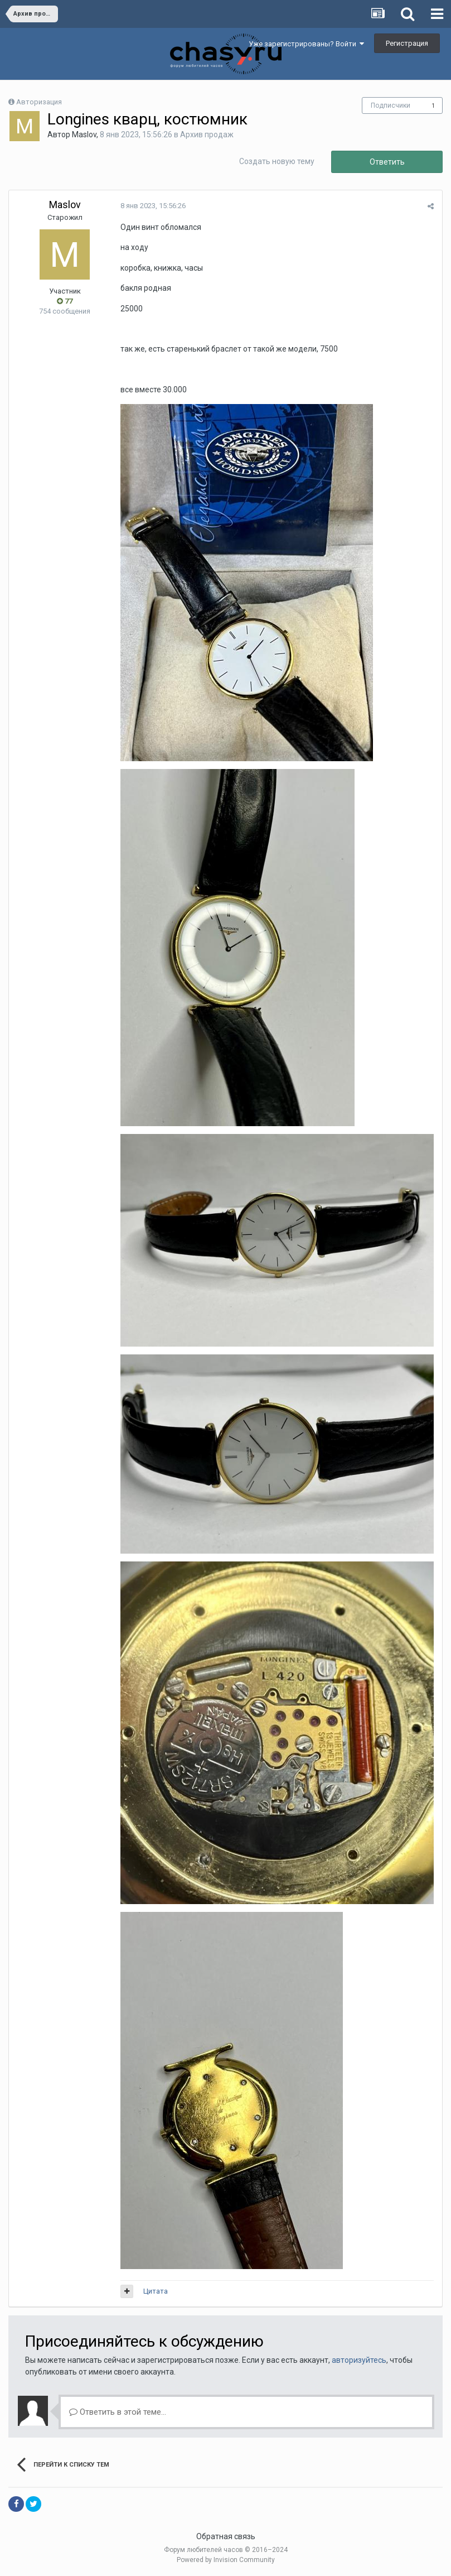  I want to click on Архив продаж, so click(207, 134).